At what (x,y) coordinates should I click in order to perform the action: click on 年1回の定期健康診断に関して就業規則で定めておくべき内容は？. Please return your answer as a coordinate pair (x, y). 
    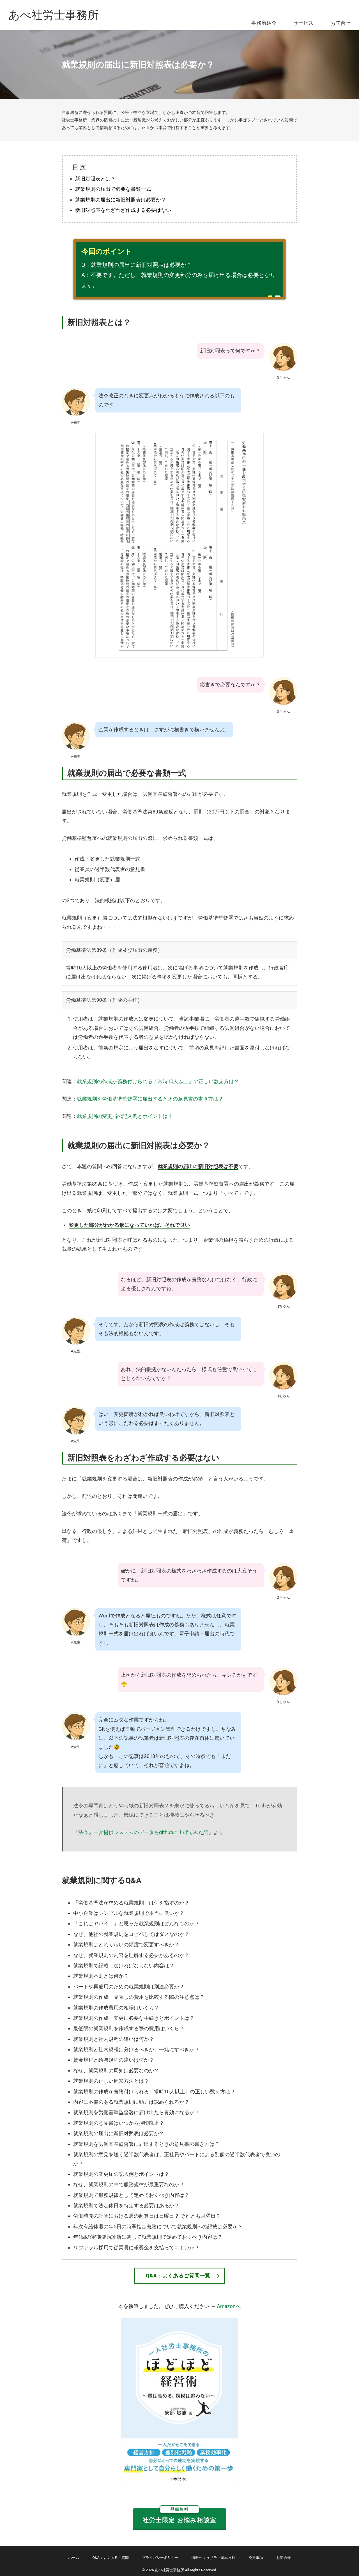
    Looking at the image, I should click on (147, 2237).